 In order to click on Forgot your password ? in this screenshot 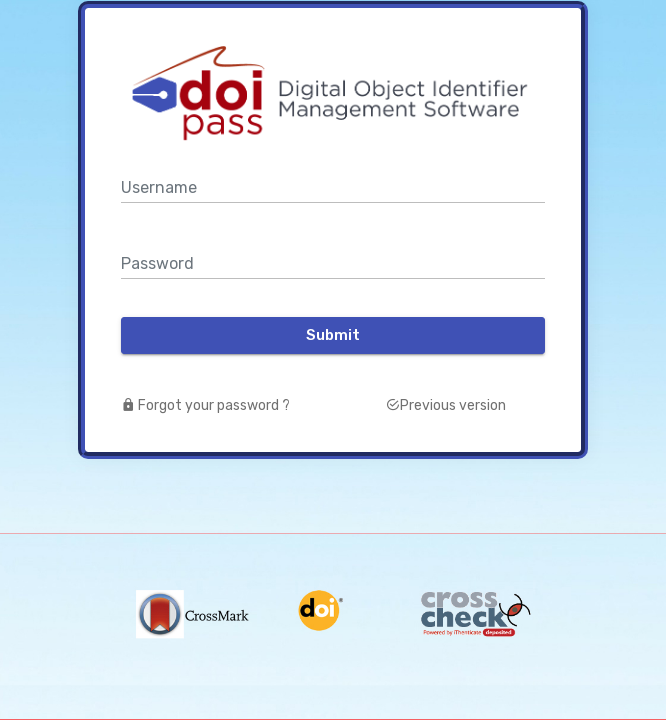, I will do `click(205, 405)`.